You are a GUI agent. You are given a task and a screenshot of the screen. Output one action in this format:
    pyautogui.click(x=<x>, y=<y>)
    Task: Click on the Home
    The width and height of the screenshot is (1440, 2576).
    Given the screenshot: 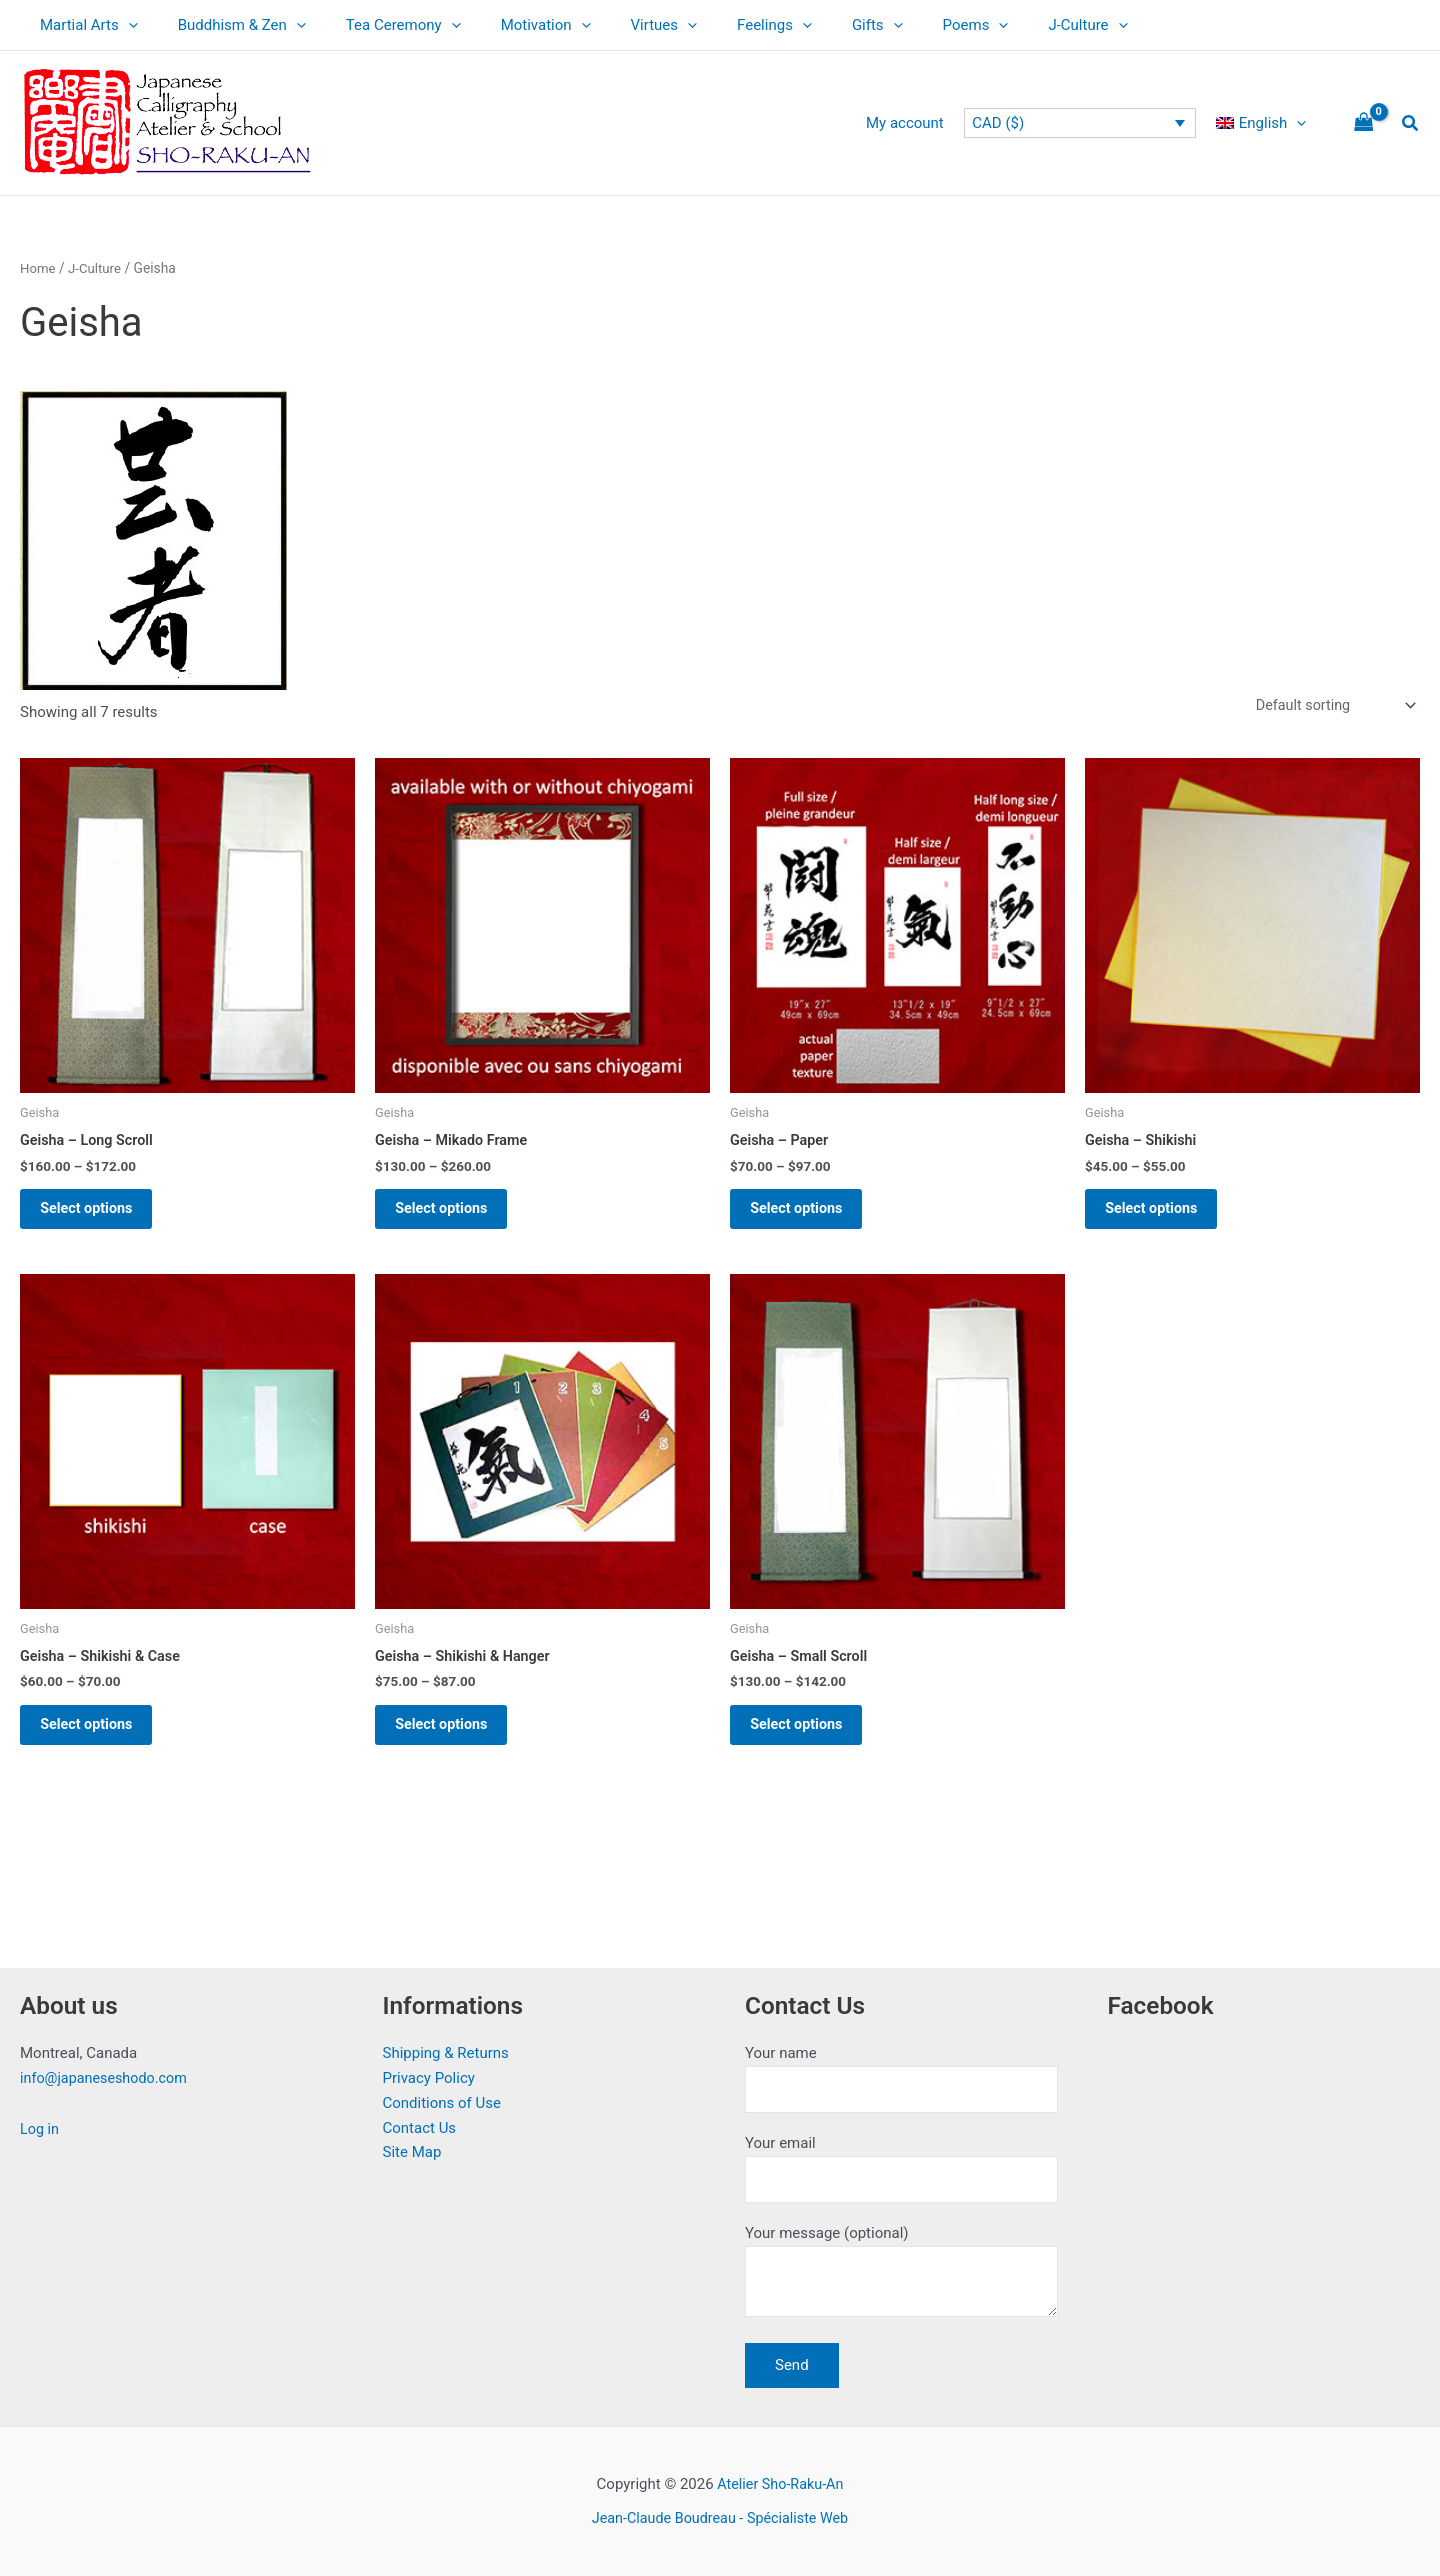 What is the action you would take?
    pyautogui.click(x=38, y=268)
    